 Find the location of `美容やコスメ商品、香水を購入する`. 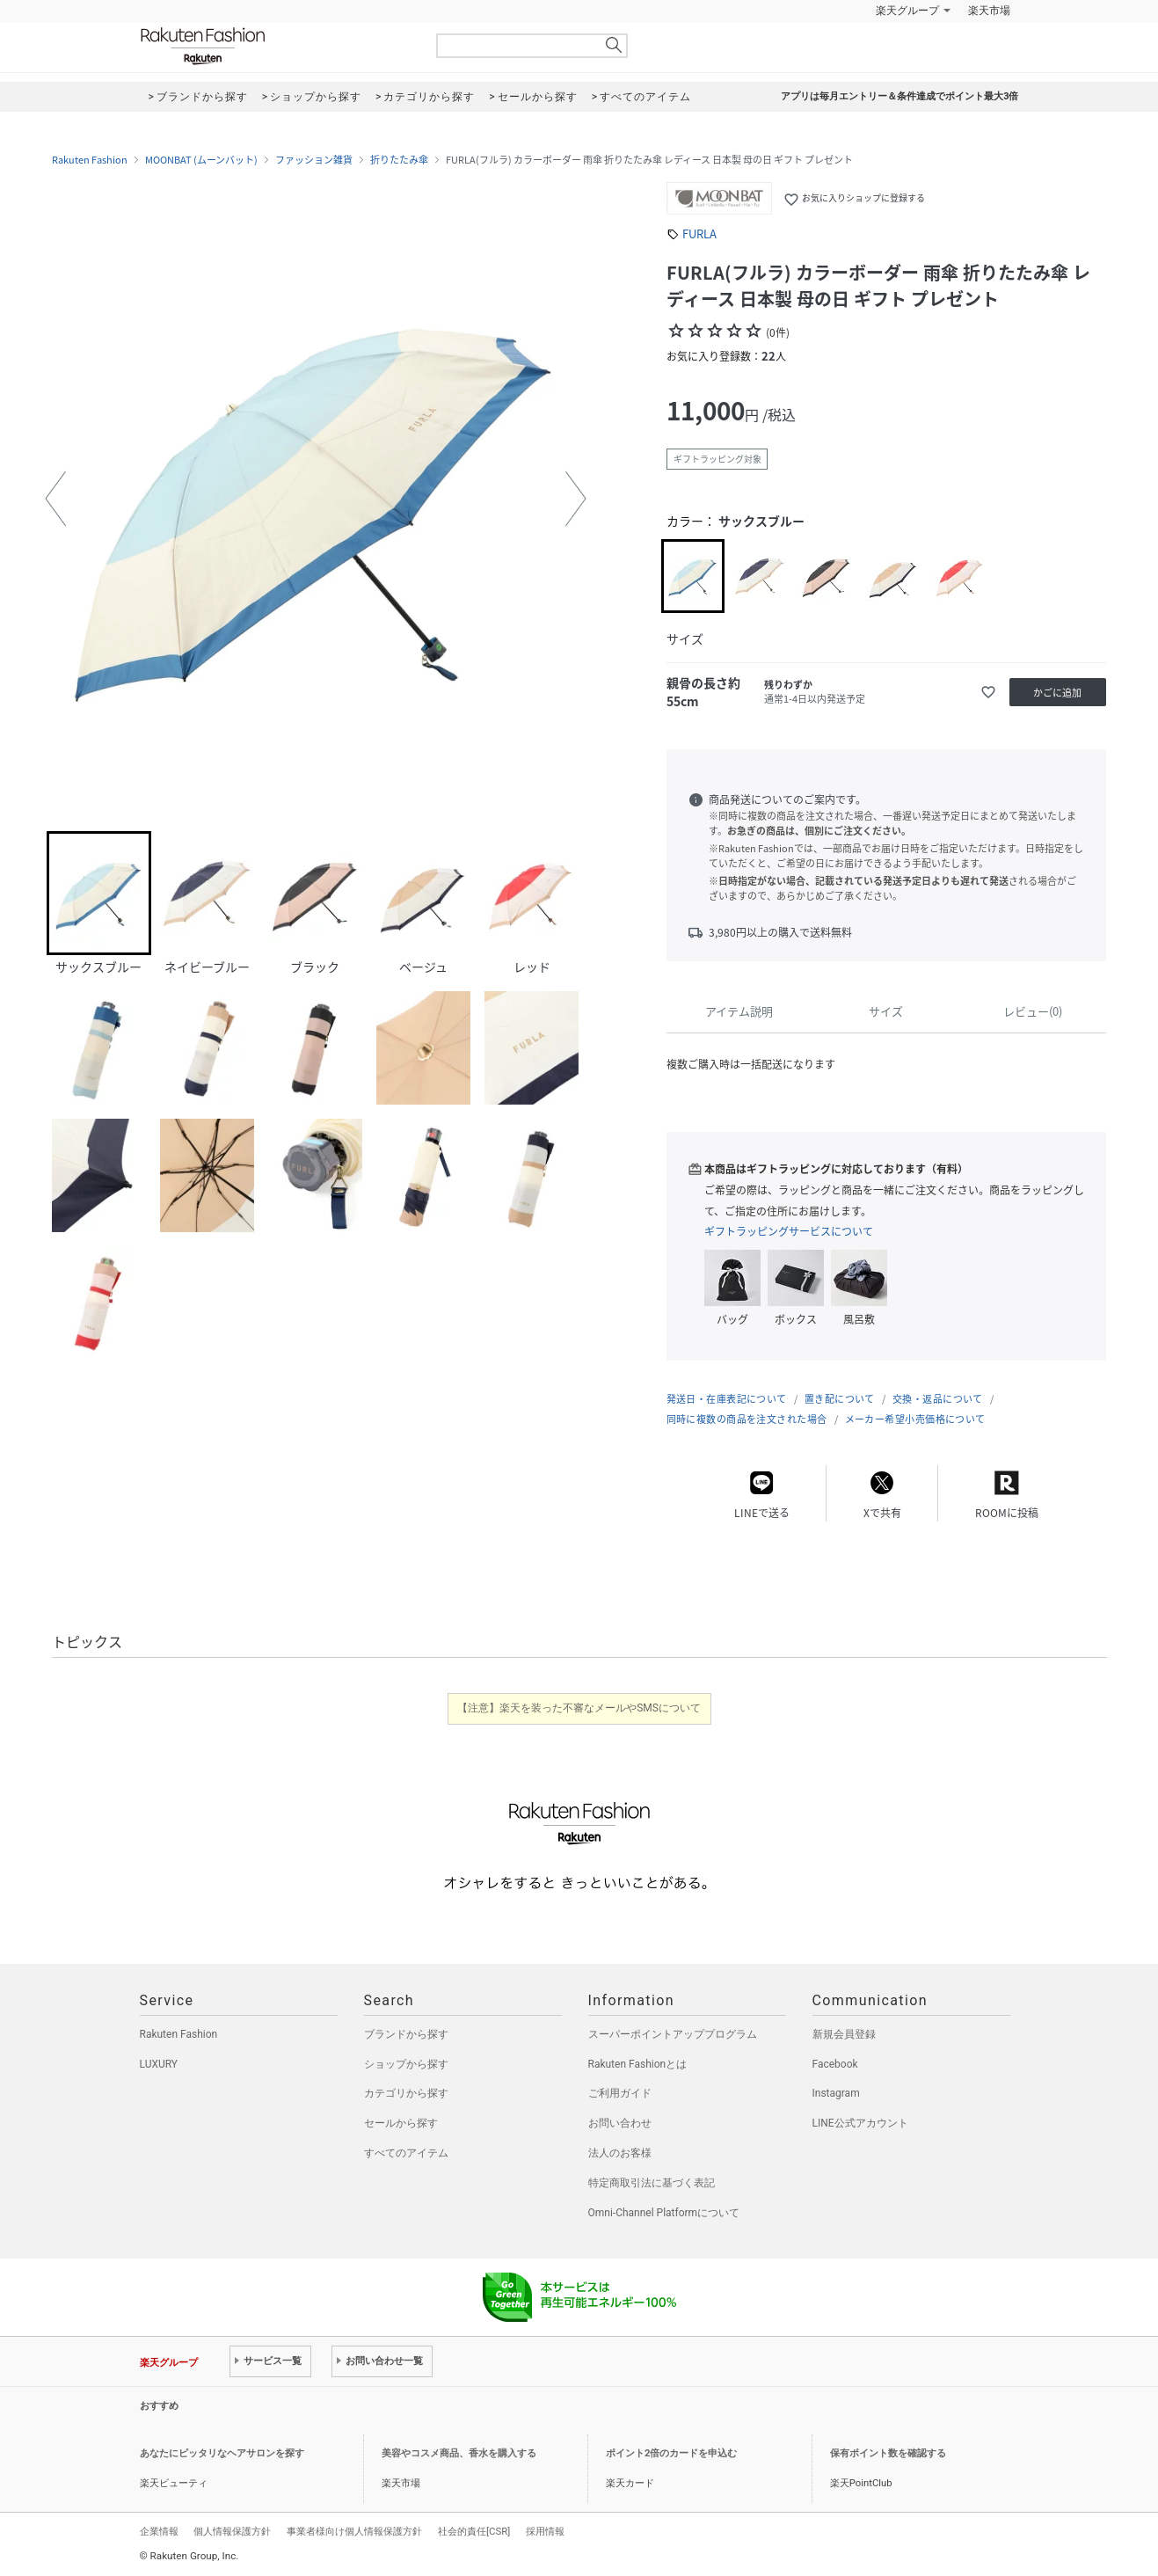

美容やコスメ商品、香水を購入する is located at coordinates (459, 2453).